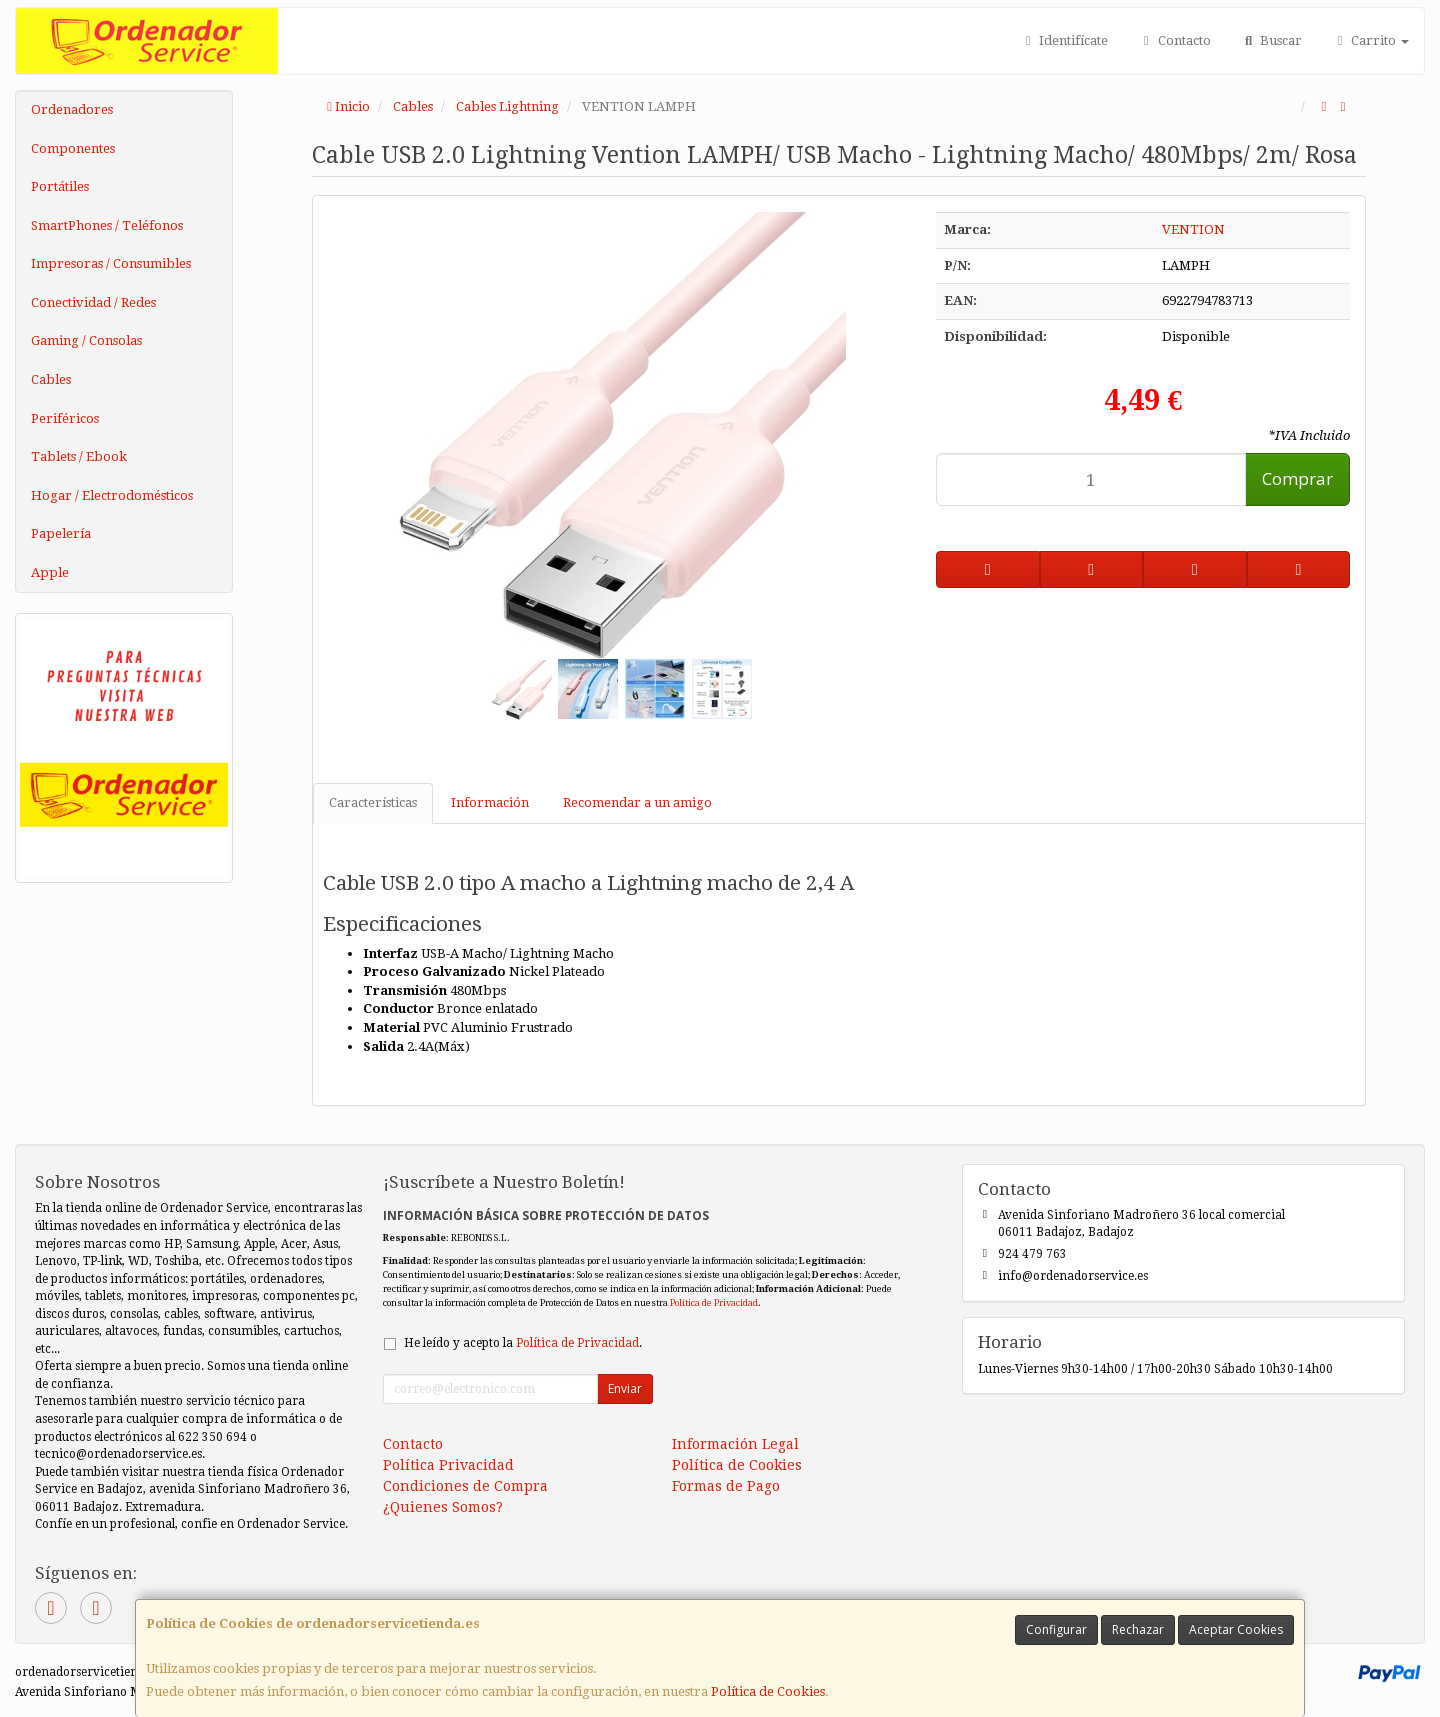 This screenshot has height=1717, width=1440. Describe the element at coordinates (1193, 229) in the screenshot. I see `VENTION` at that location.